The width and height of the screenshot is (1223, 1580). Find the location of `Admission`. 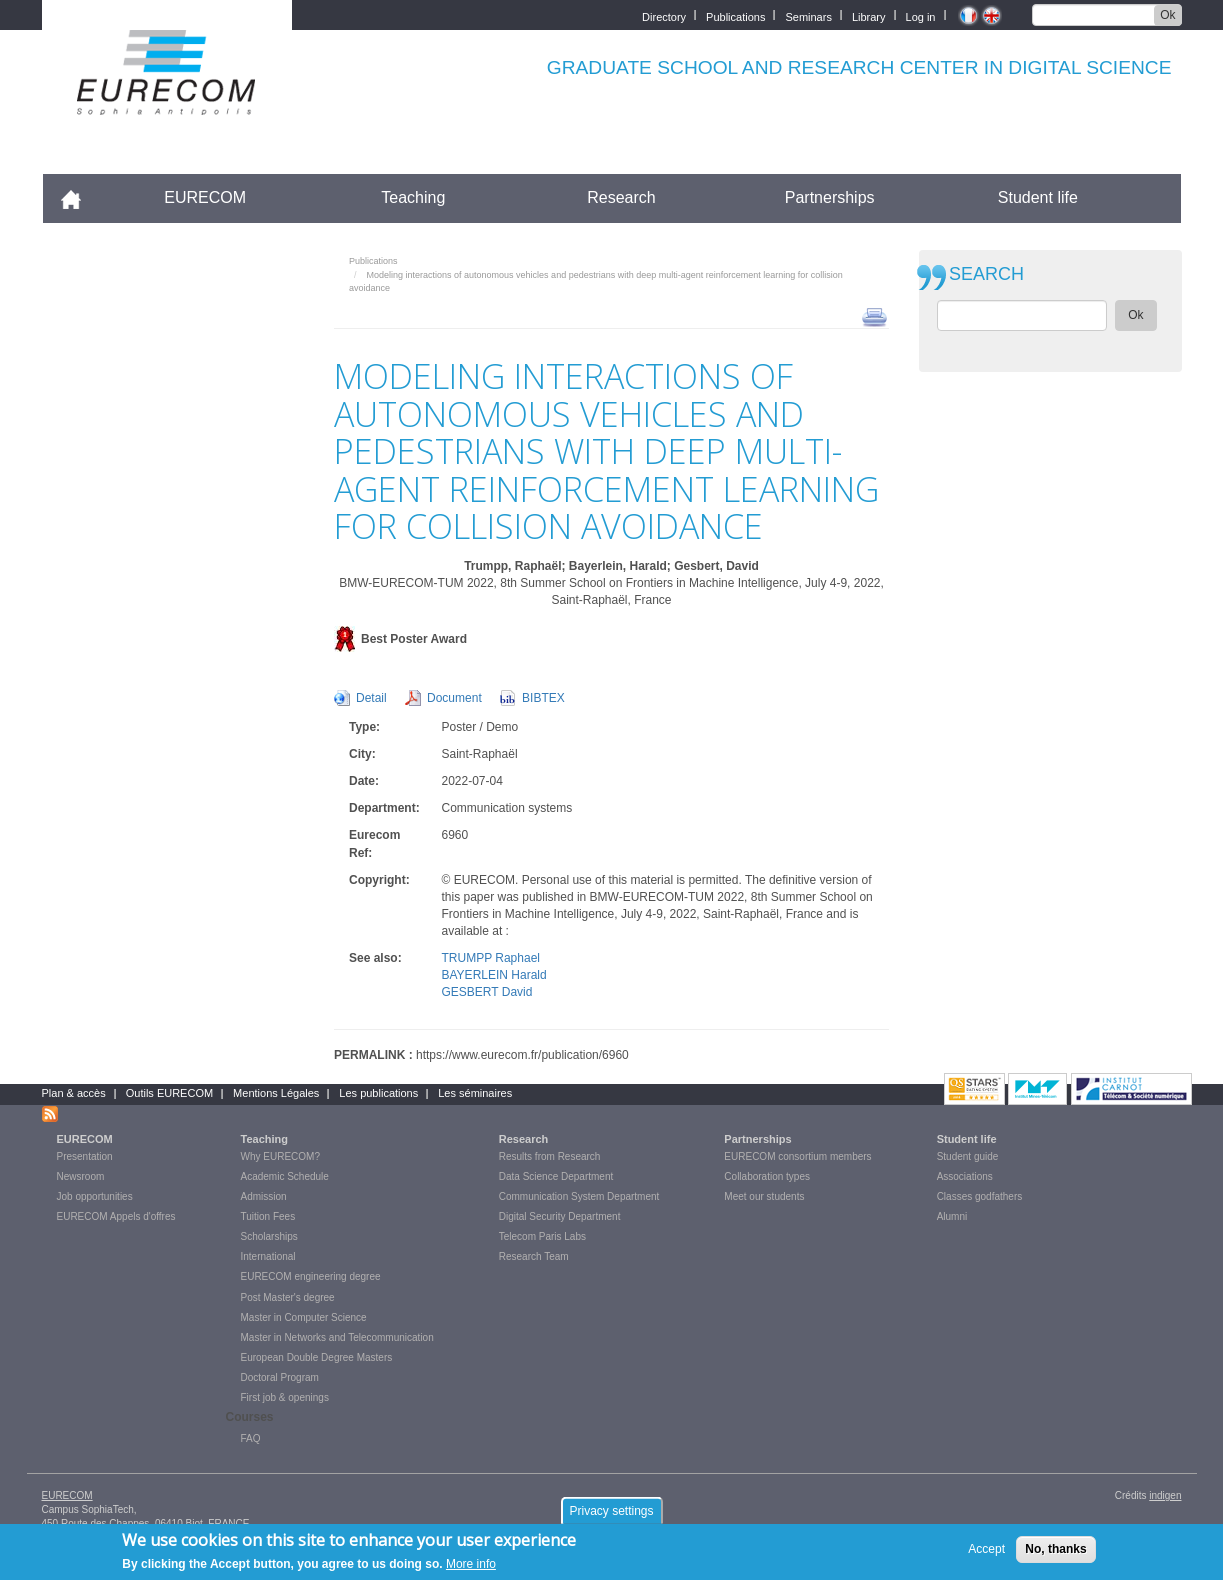

Admission is located at coordinates (264, 1196).